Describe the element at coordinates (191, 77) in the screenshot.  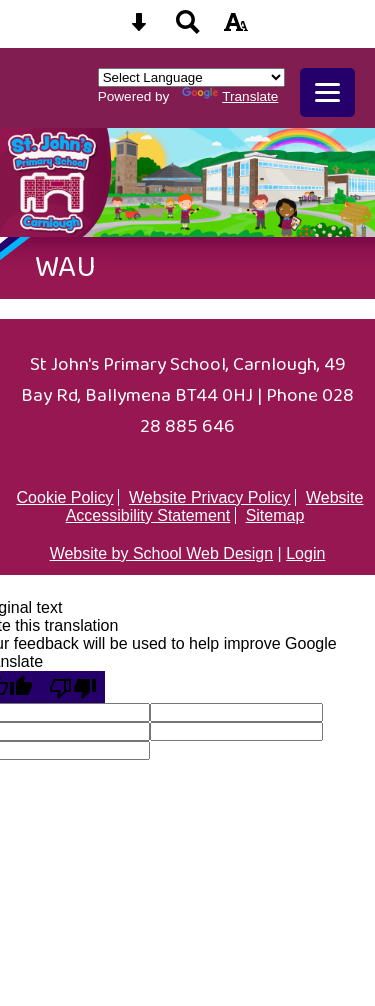
I see `[Language Translate Widget]` at that location.